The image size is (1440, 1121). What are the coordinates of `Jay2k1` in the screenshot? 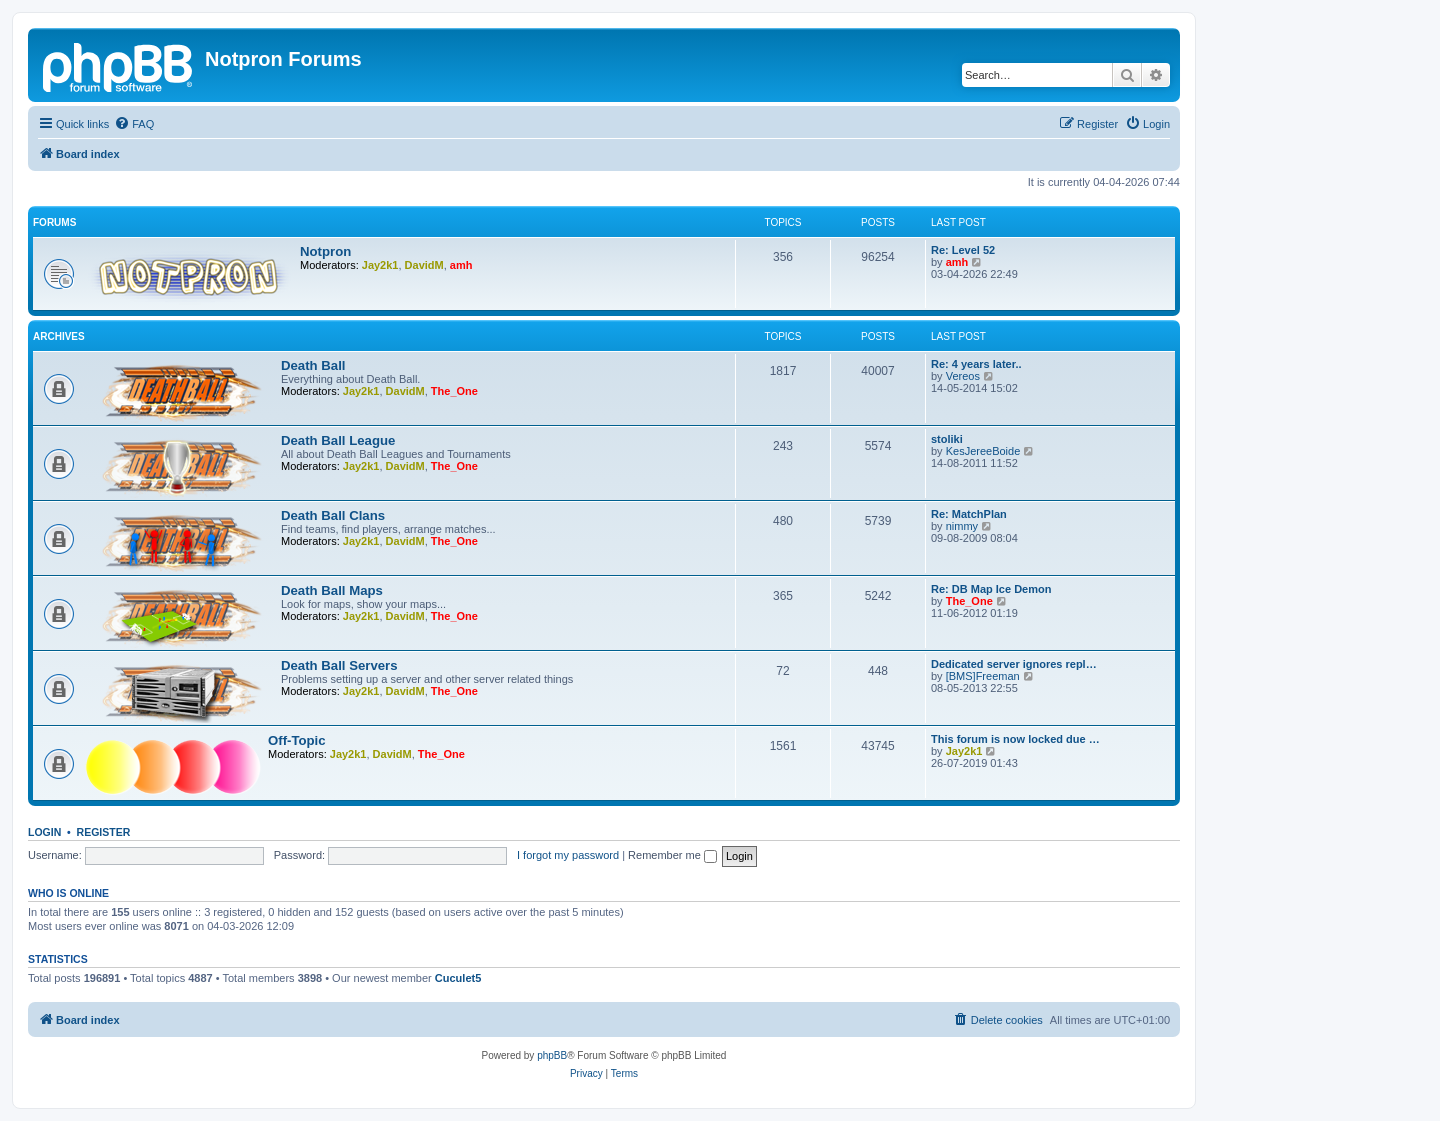 It's located at (380, 265).